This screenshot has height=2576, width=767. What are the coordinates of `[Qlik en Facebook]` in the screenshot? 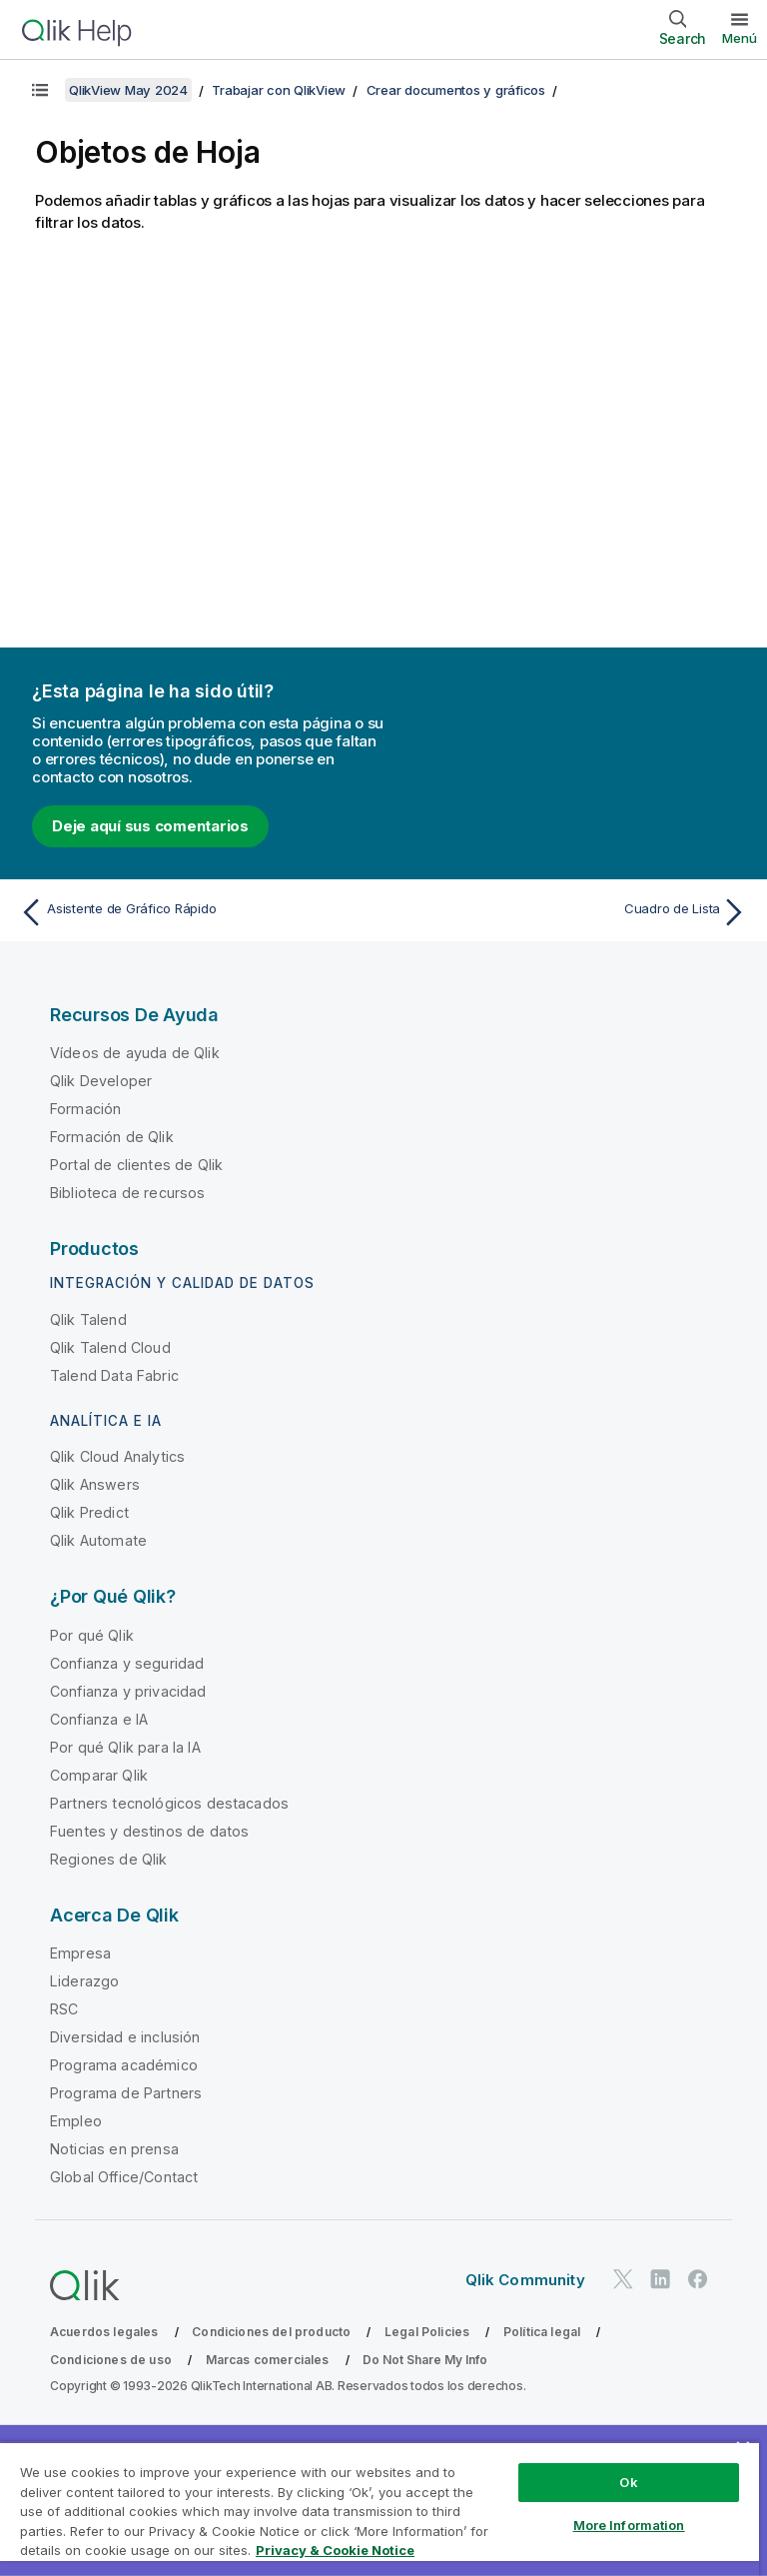 It's located at (698, 2278).